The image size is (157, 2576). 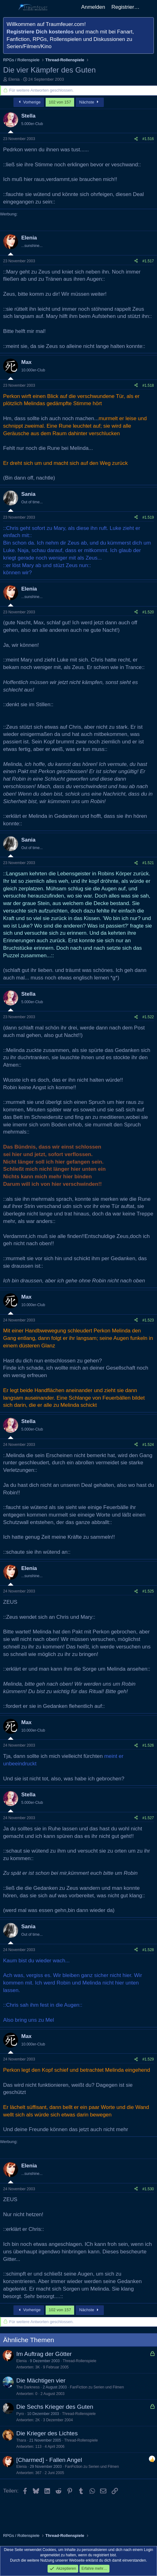 I want to click on FanFiction zu Serien und Filmen, so click(x=97, y=2387).